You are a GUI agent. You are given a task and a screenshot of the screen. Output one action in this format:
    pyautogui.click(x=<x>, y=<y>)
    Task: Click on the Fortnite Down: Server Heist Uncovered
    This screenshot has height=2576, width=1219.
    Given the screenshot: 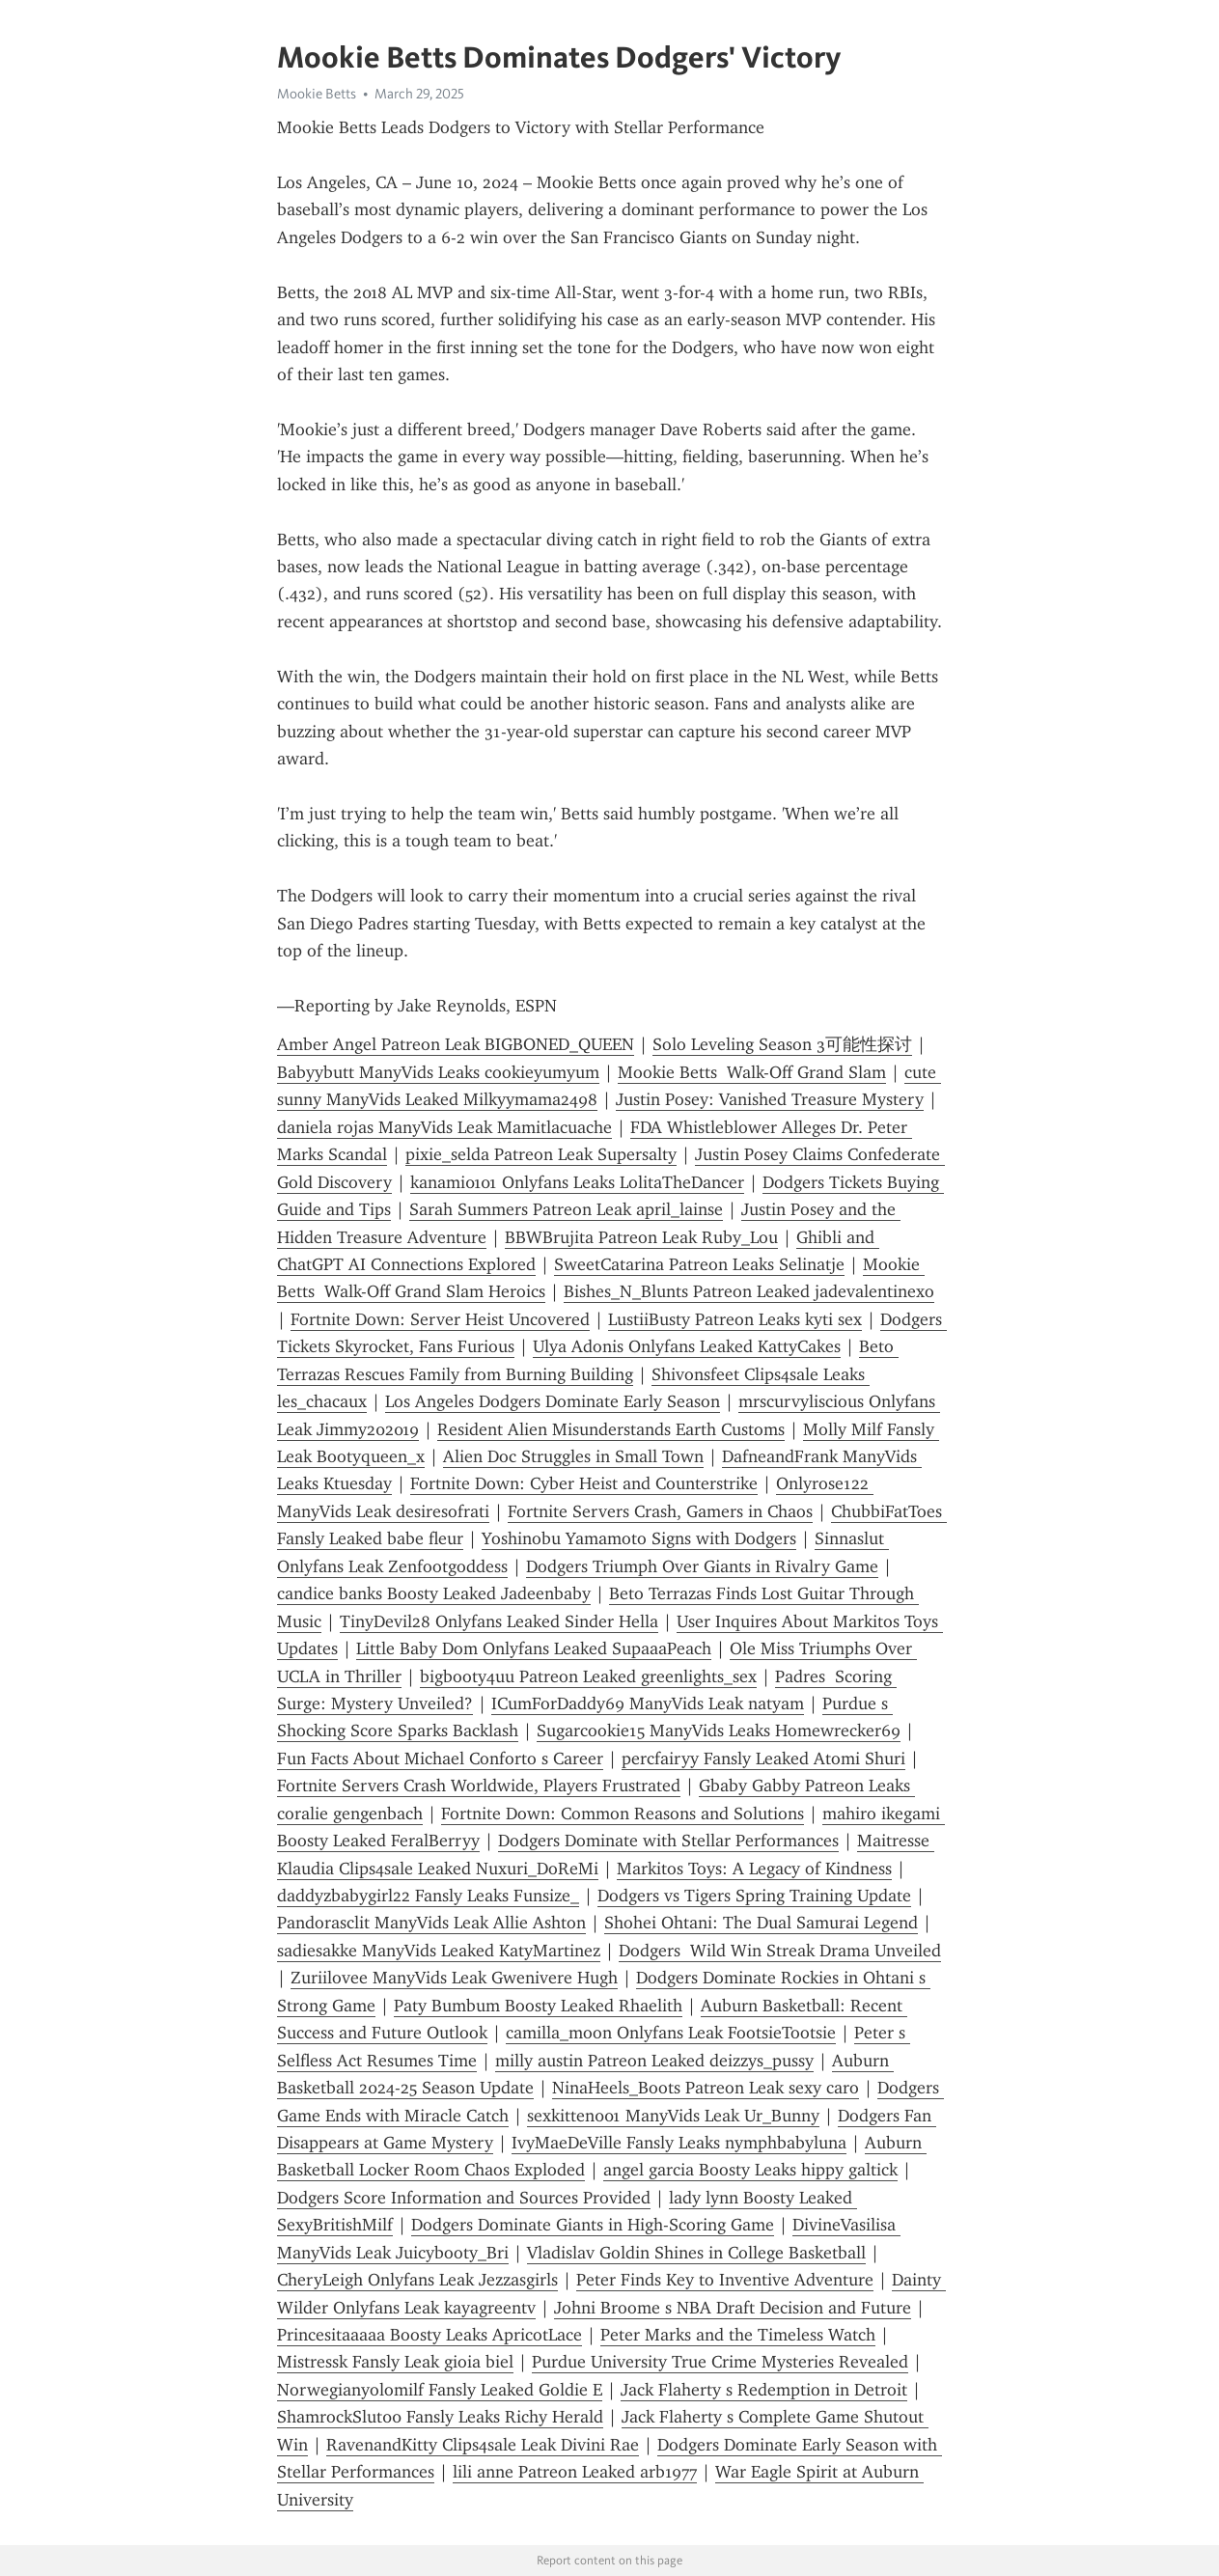 What is the action you would take?
    pyautogui.click(x=440, y=1319)
    